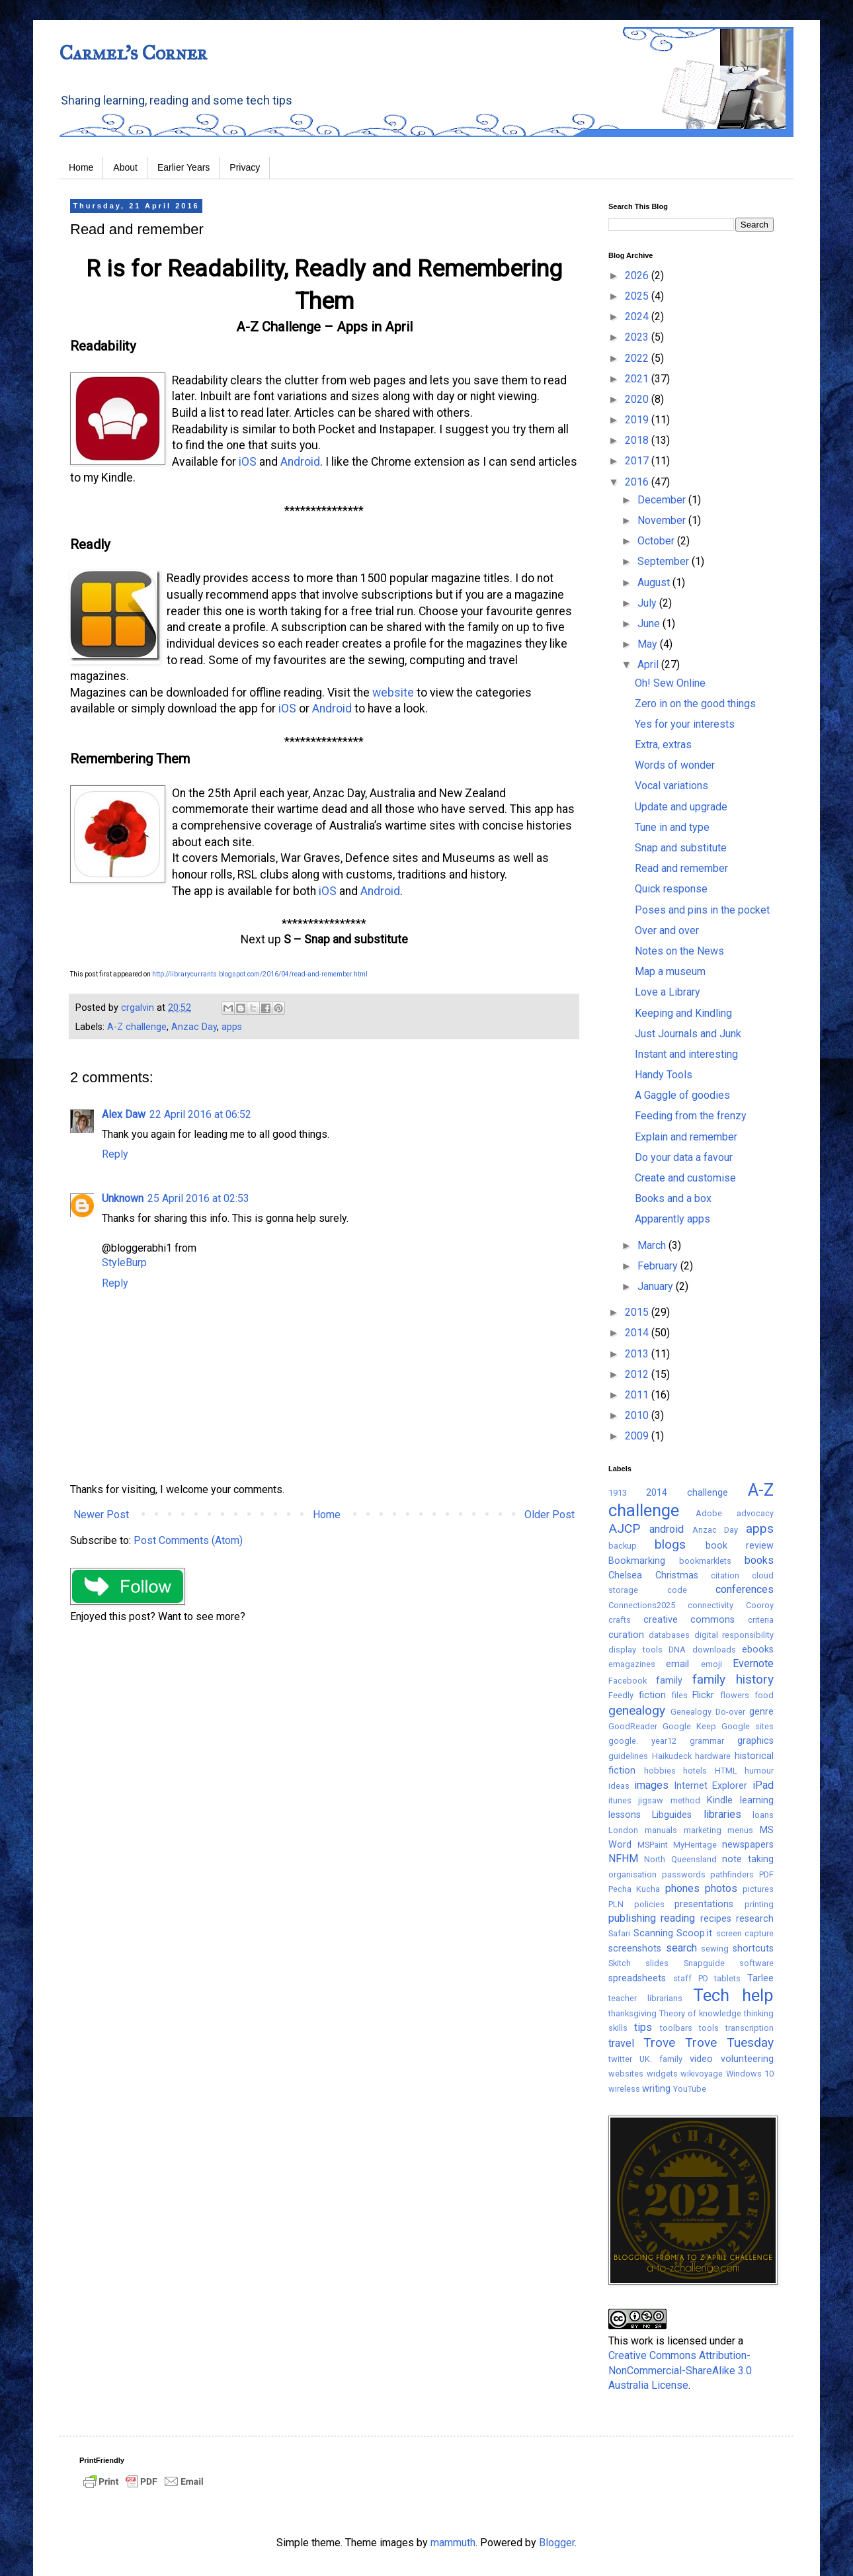 The width and height of the screenshot is (853, 2576). What do you see at coordinates (681, 806) in the screenshot?
I see `Update and upgrade` at bounding box center [681, 806].